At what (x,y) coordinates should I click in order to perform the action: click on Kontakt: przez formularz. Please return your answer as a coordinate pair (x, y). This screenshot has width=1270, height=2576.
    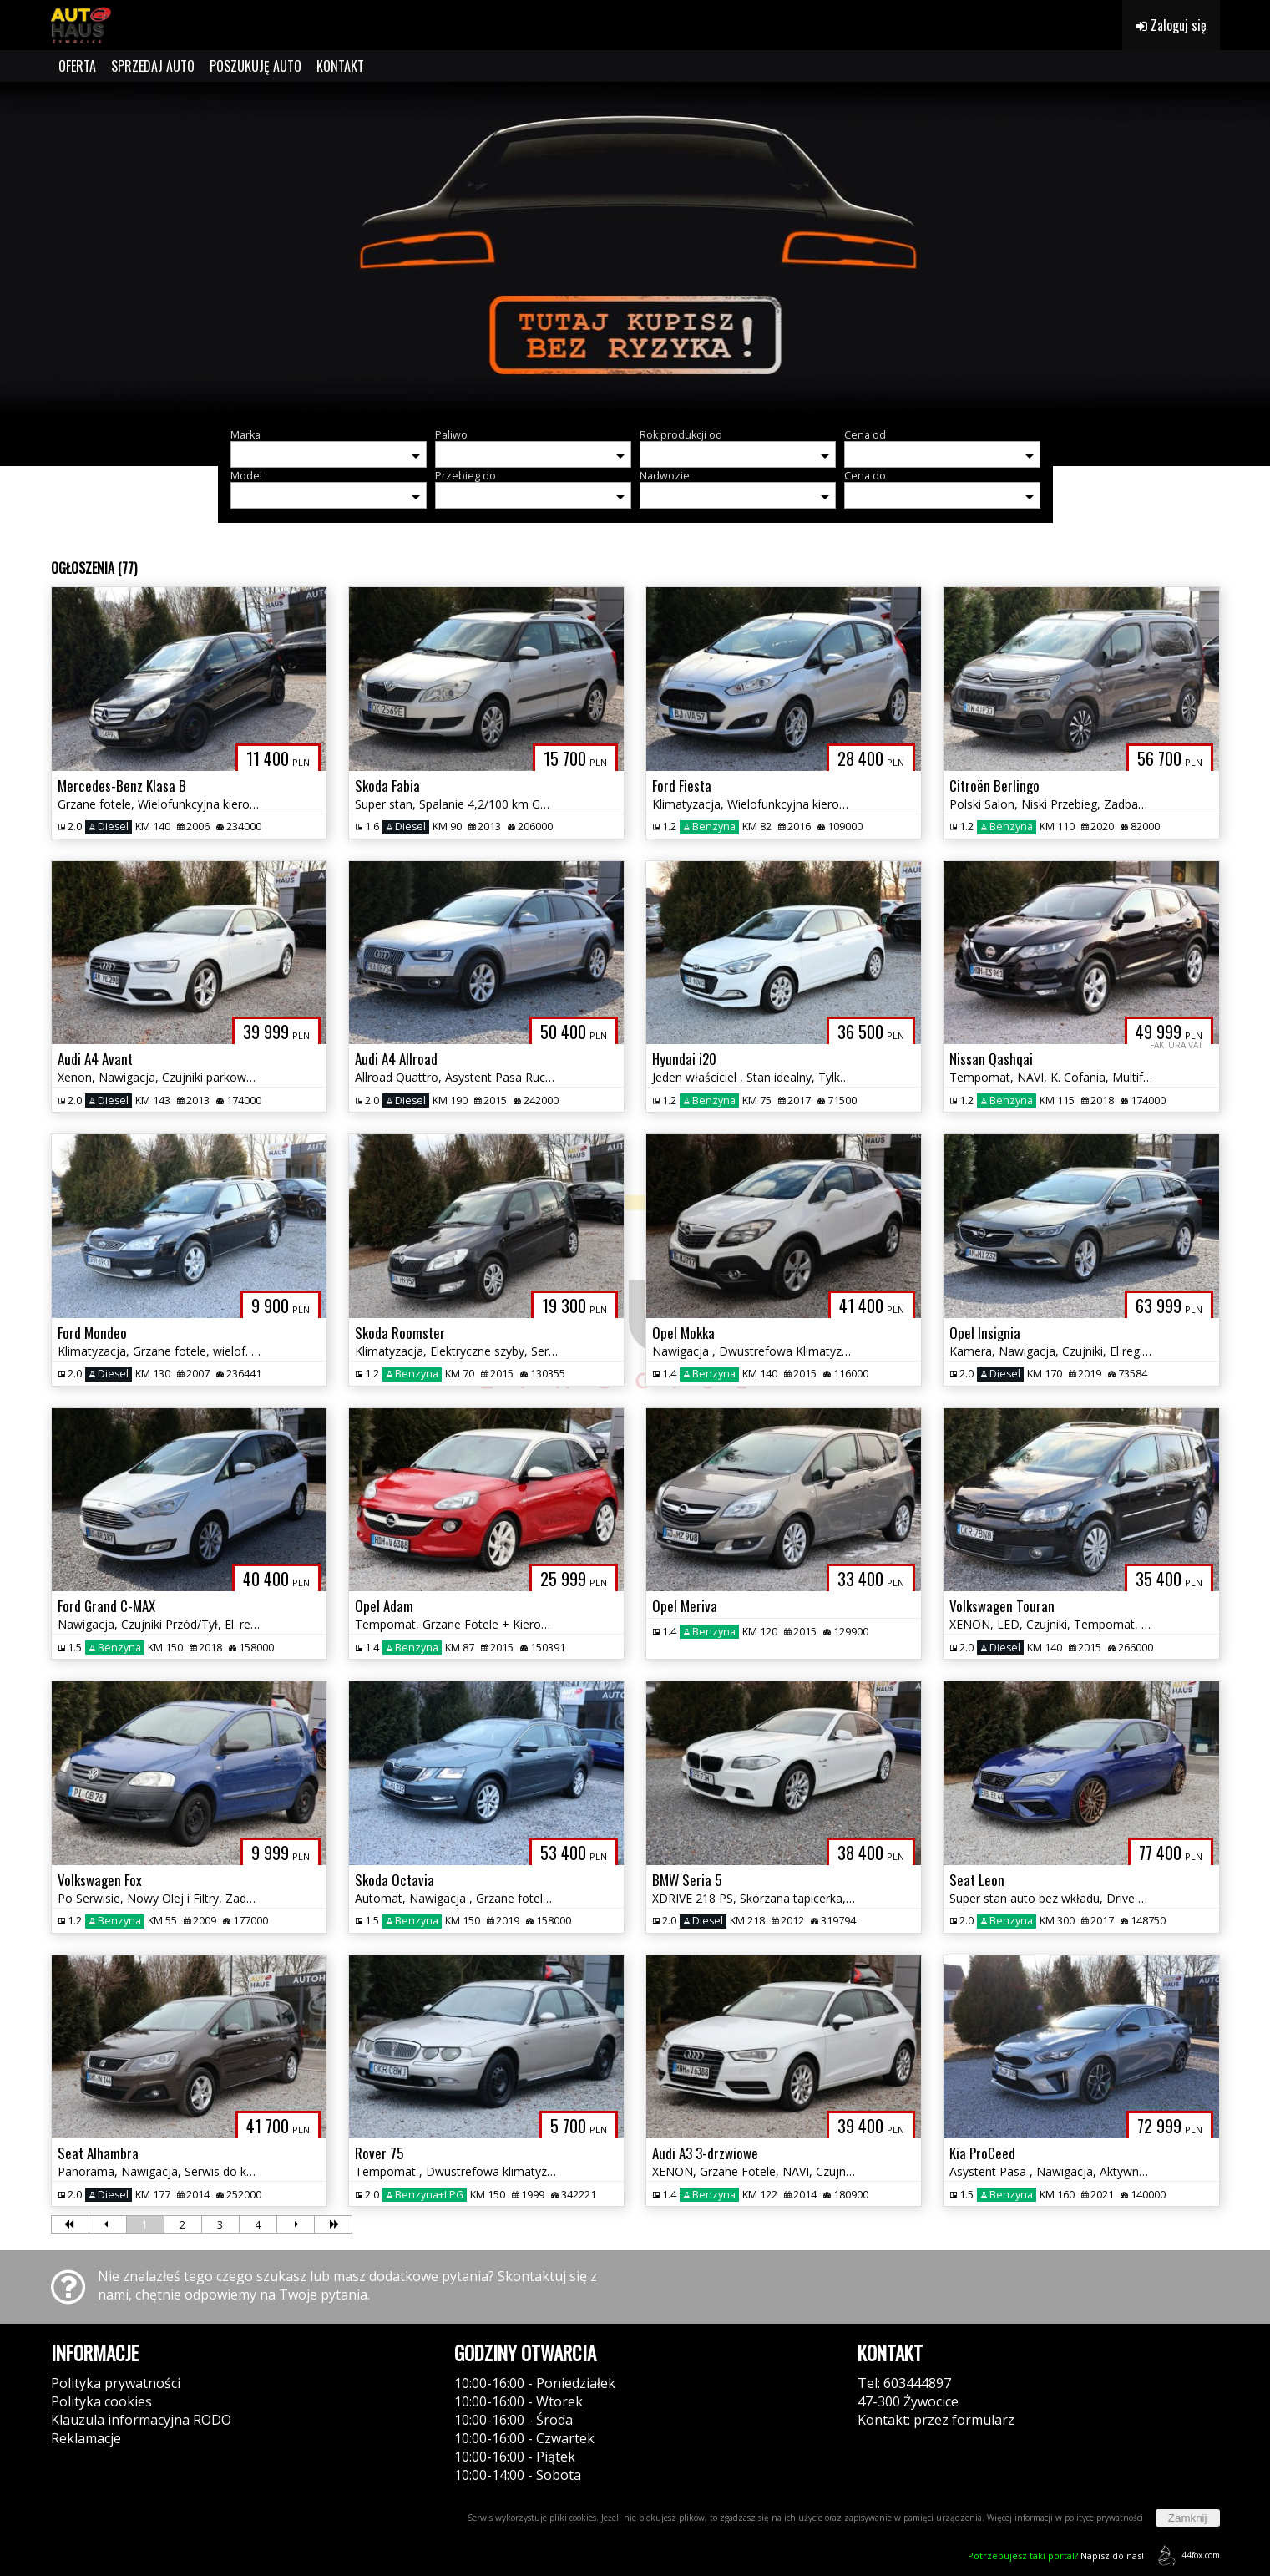
    Looking at the image, I should click on (936, 2420).